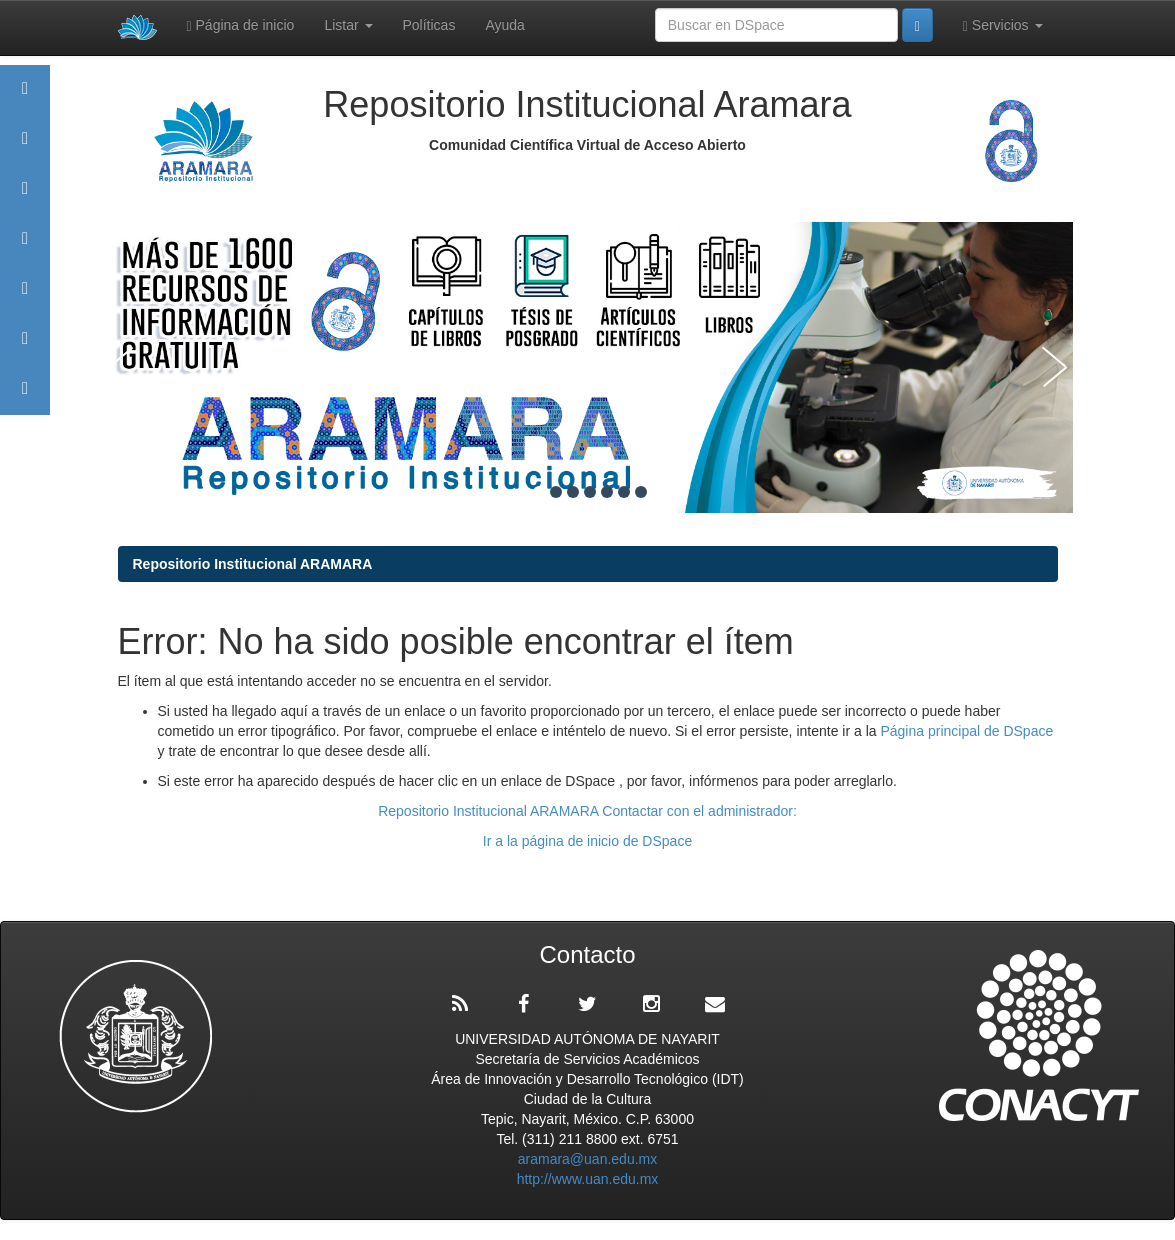 This screenshot has height=1240, width=1175. I want to click on Página principal de DSpace, so click(966, 731).